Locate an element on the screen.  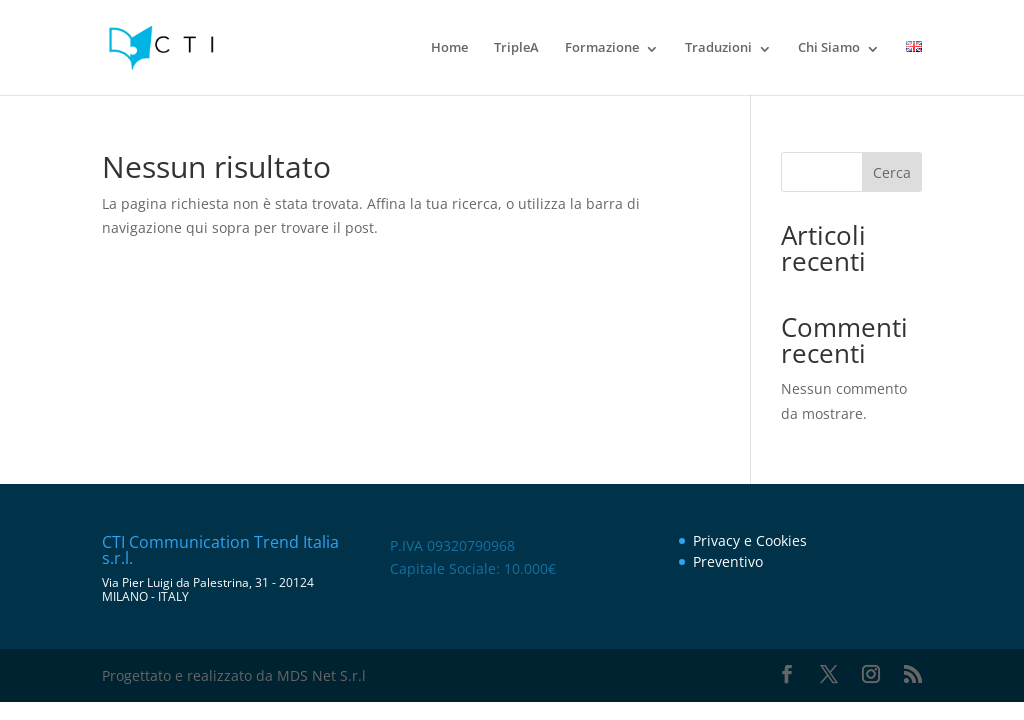
Privacy e Cookies is located at coordinates (750, 540).